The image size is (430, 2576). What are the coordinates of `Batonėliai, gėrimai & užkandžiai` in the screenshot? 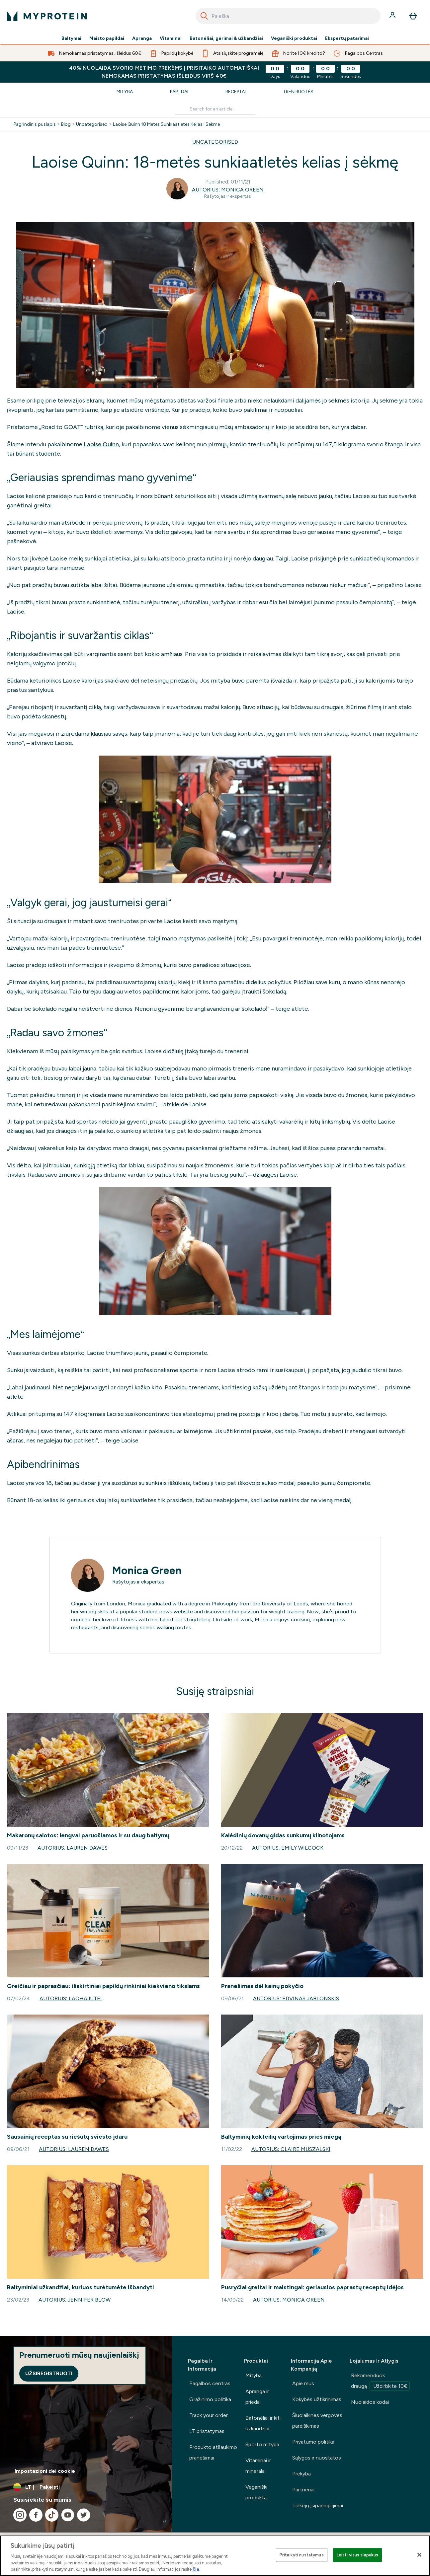 It's located at (226, 38).